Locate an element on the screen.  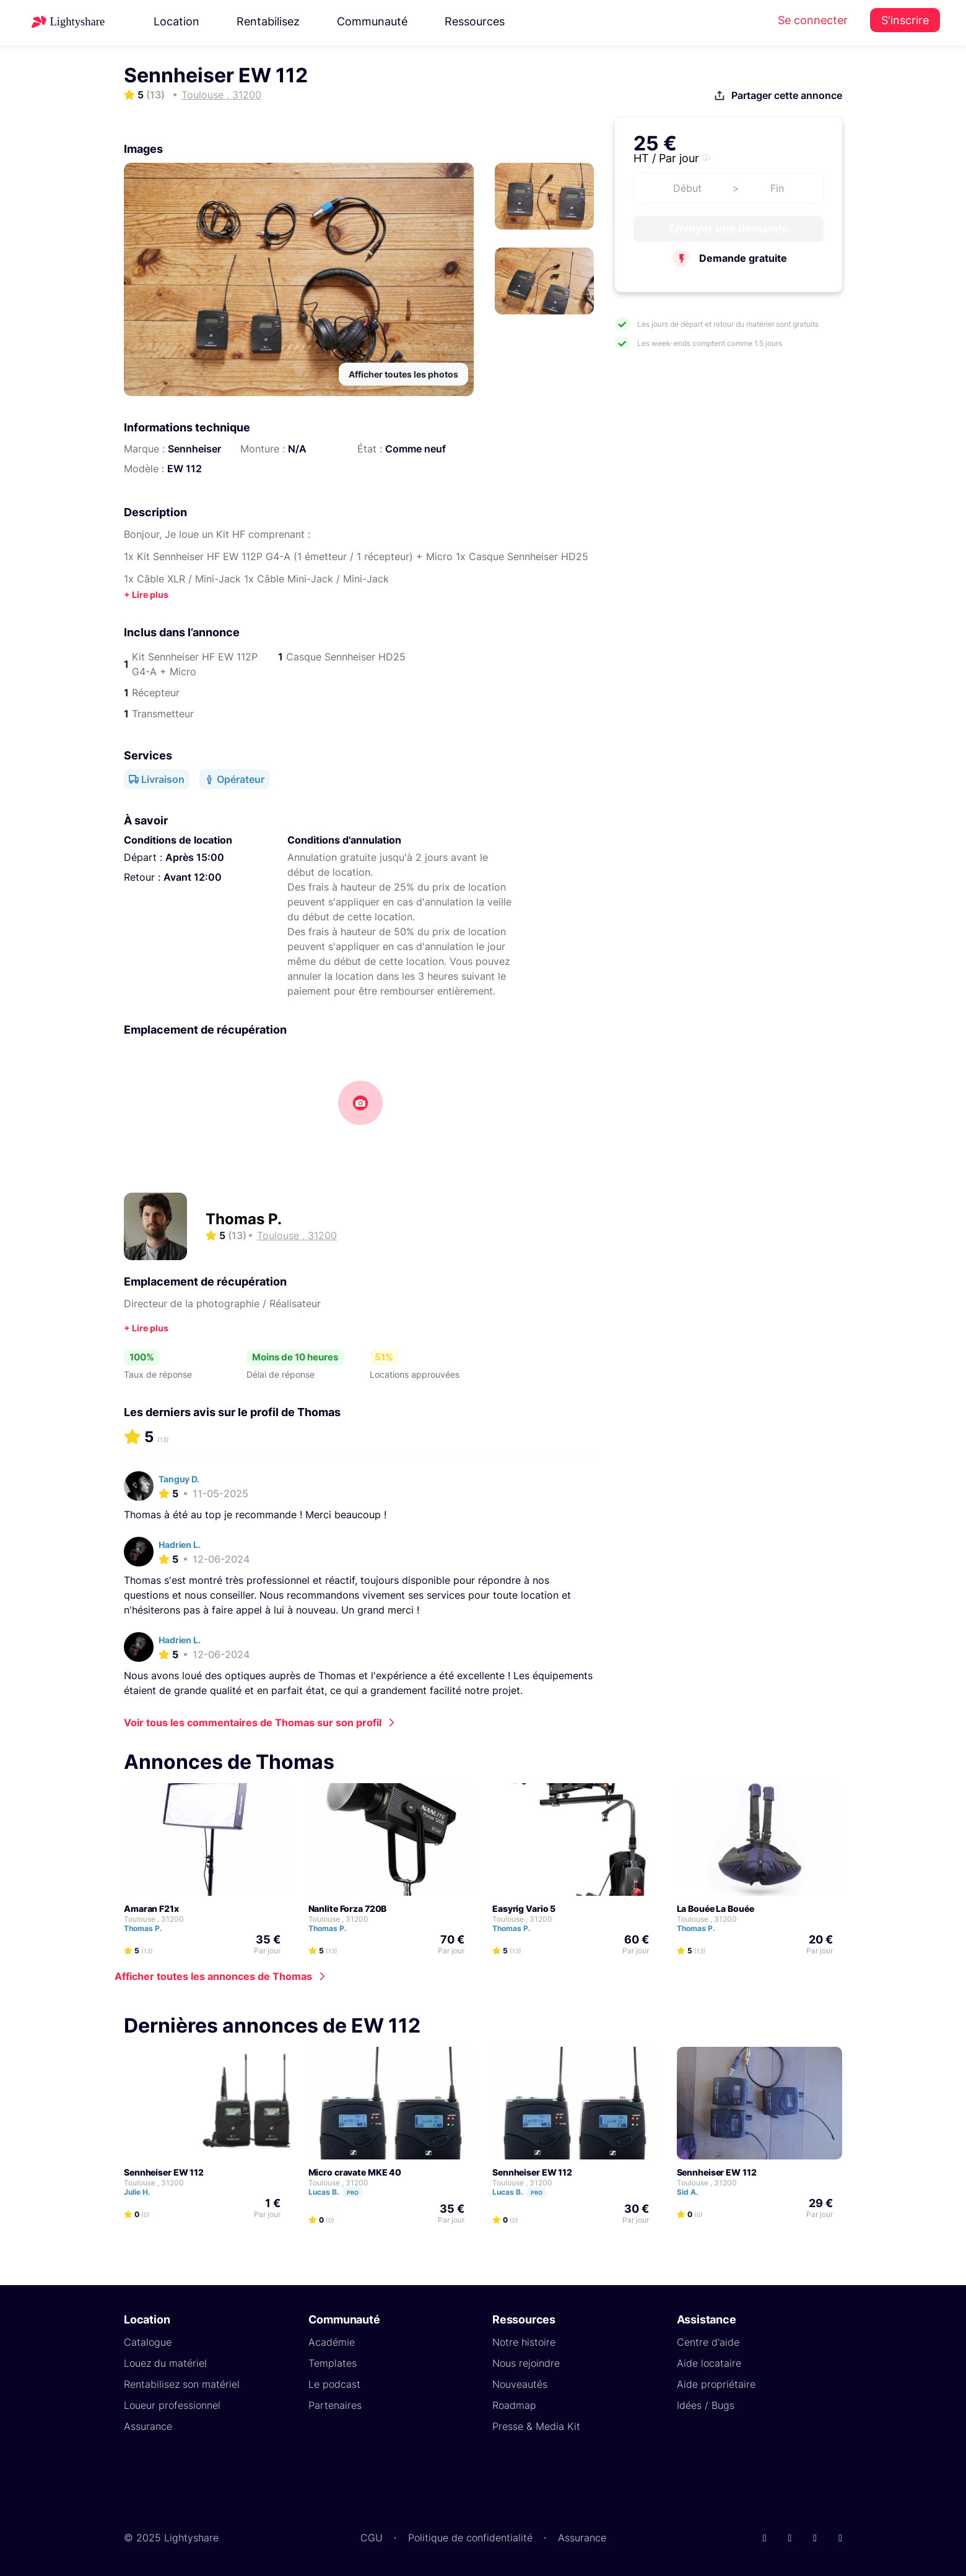
Communauté [button] is located at coordinates (372, 21).